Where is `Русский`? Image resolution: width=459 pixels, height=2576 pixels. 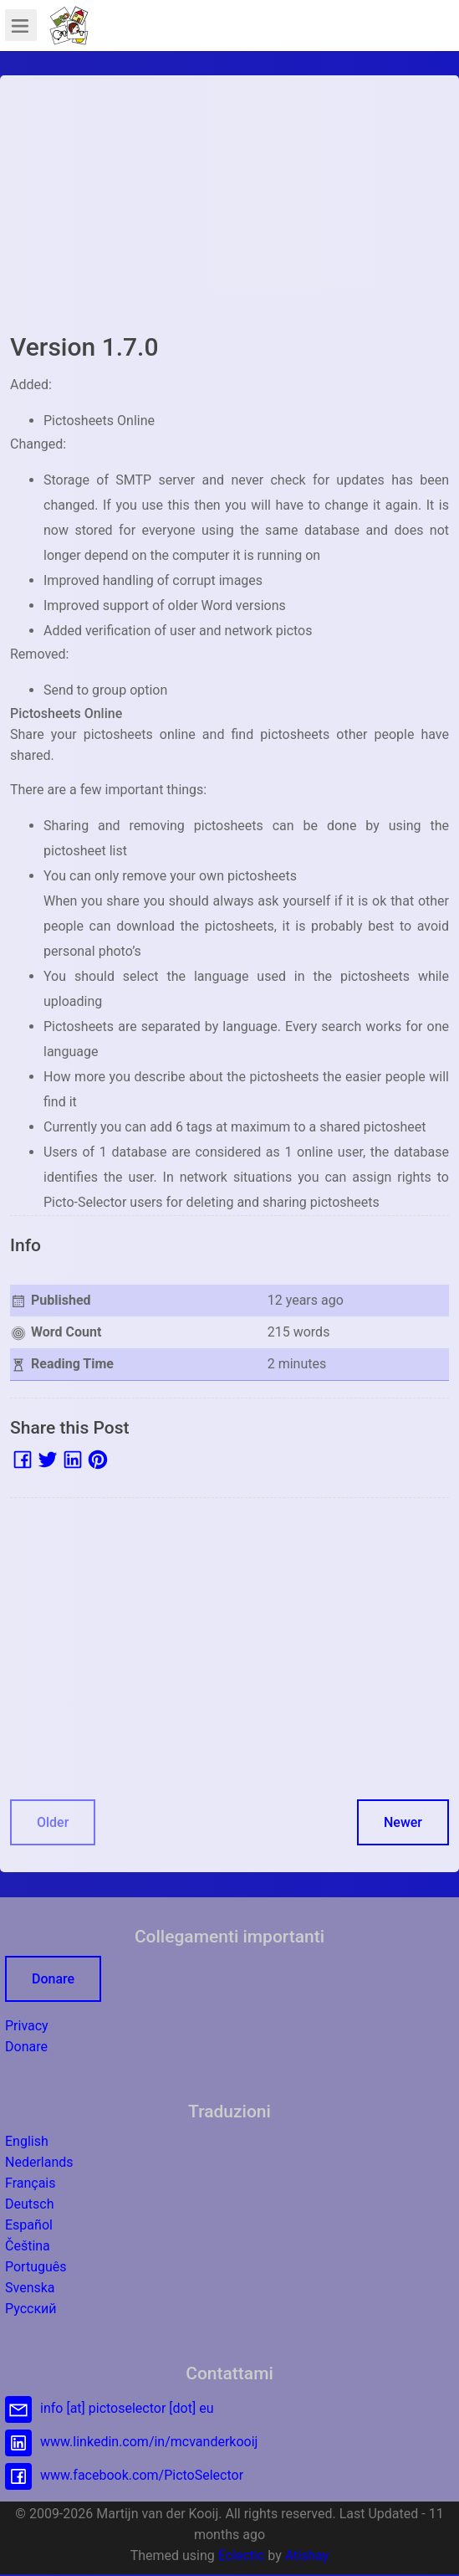
Русский is located at coordinates (31, 2309).